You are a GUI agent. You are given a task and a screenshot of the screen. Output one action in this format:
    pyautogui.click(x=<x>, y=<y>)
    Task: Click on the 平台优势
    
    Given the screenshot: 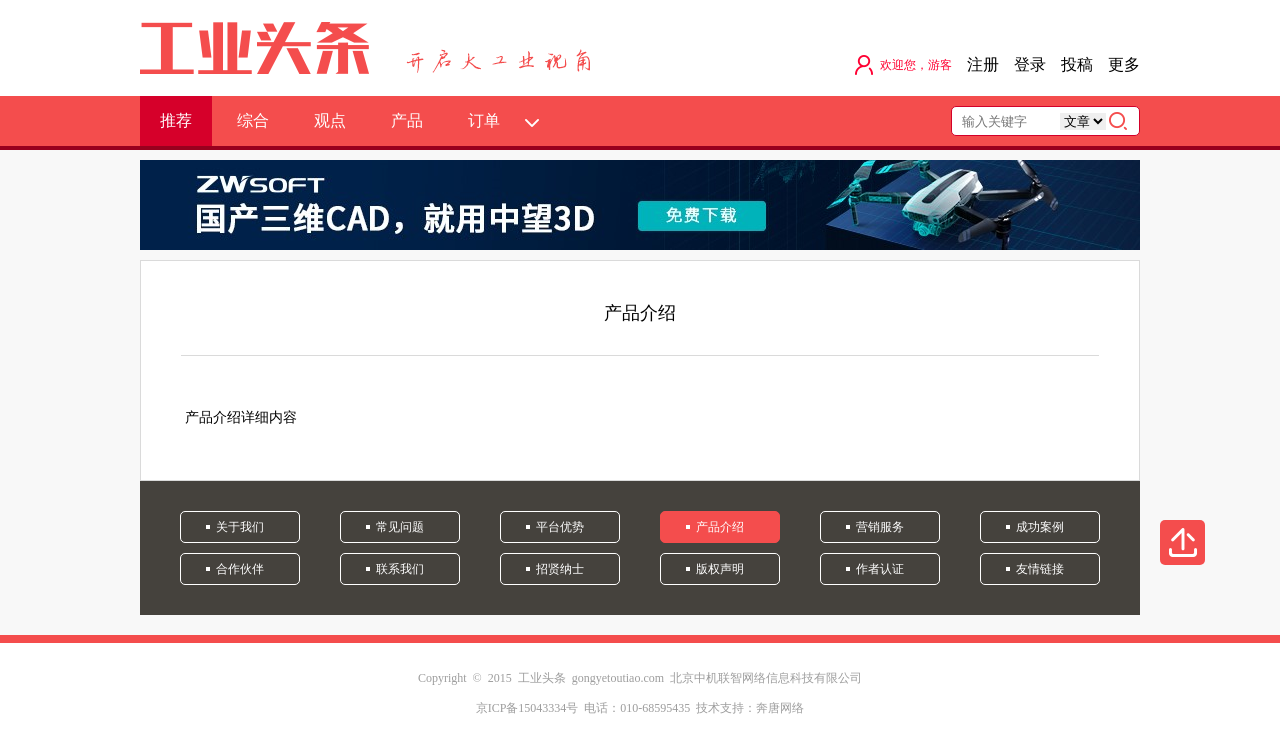 What is the action you would take?
    pyautogui.click(x=560, y=527)
    